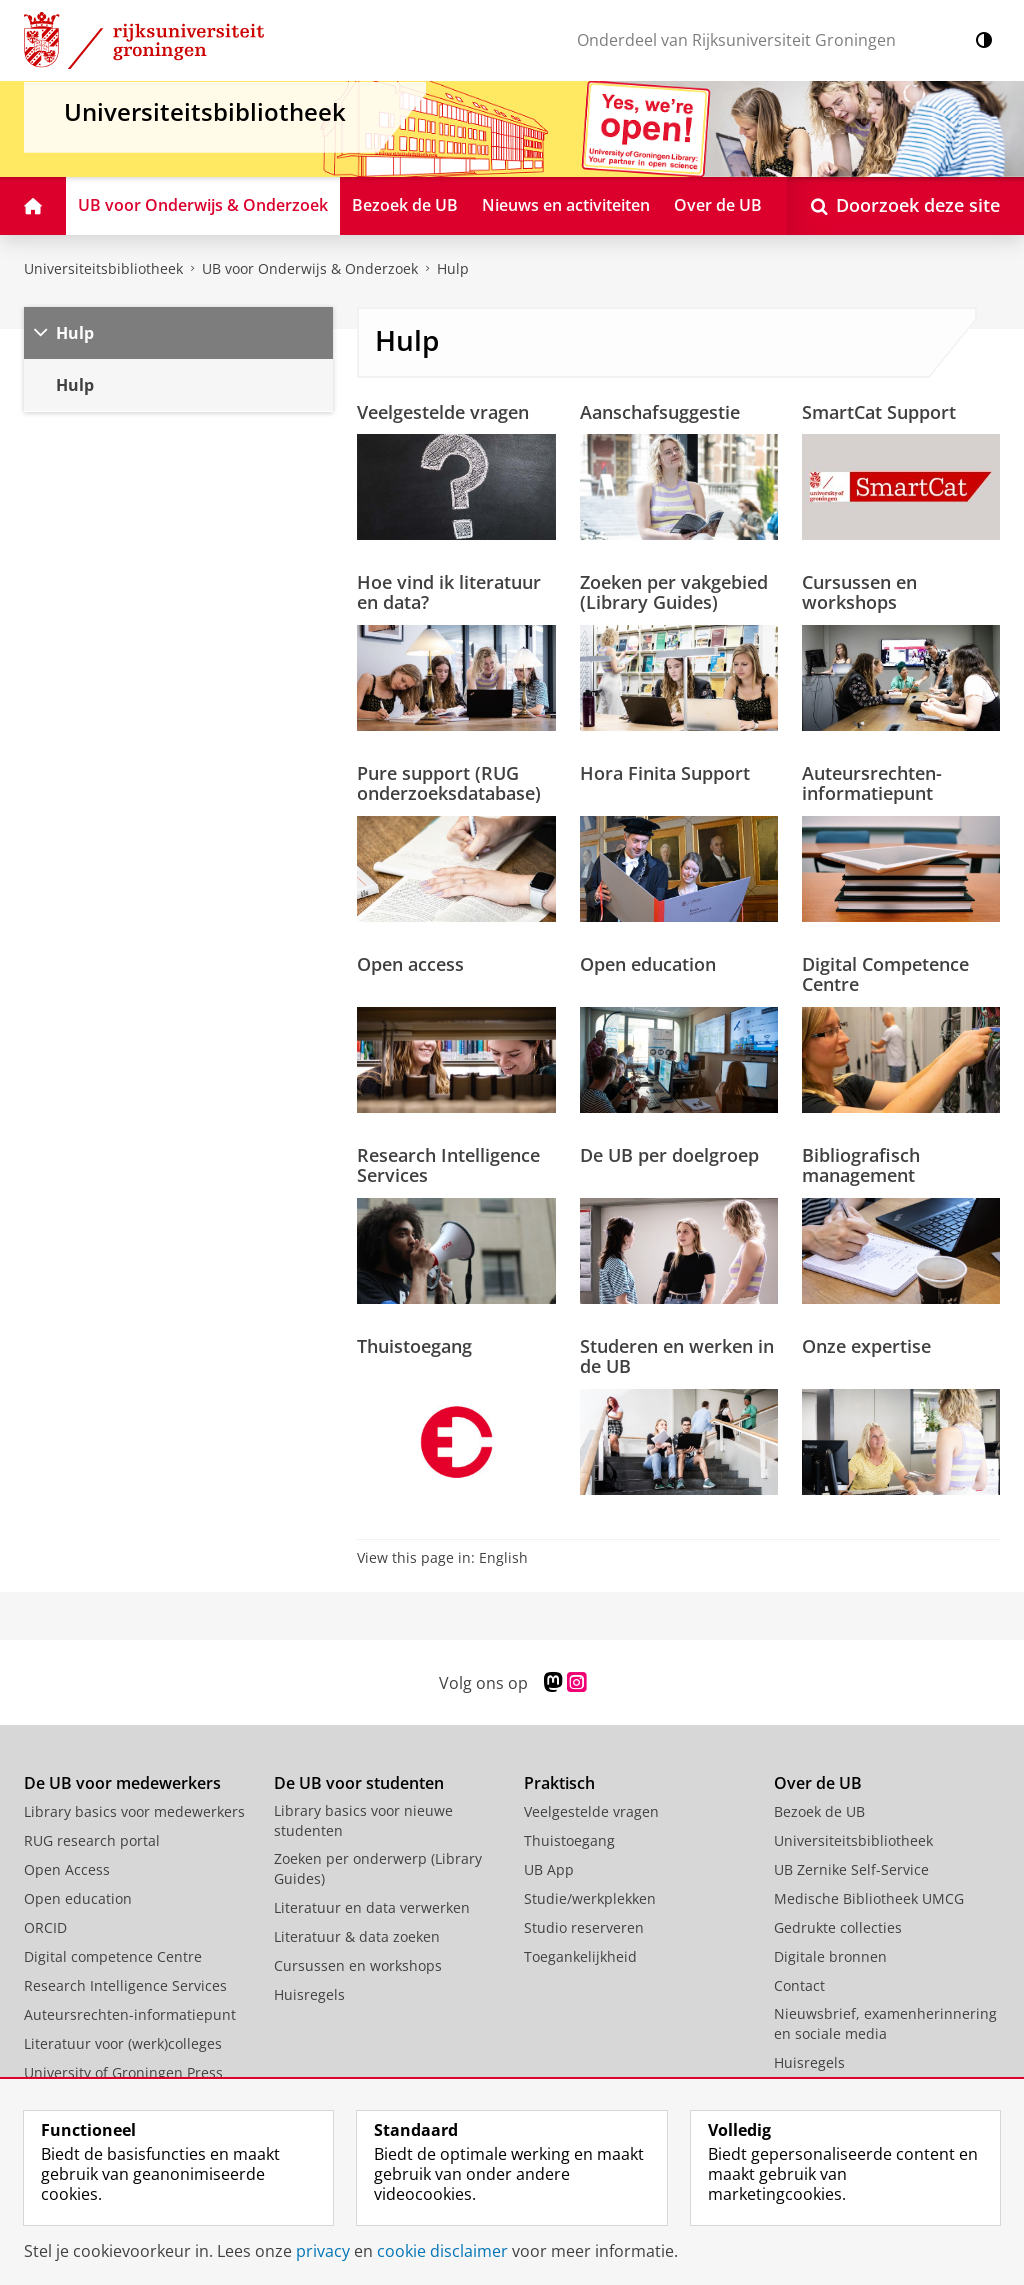  Describe the element at coordinates (584, 1927) in the screenshot. I see `Studio reserveren` at that location.